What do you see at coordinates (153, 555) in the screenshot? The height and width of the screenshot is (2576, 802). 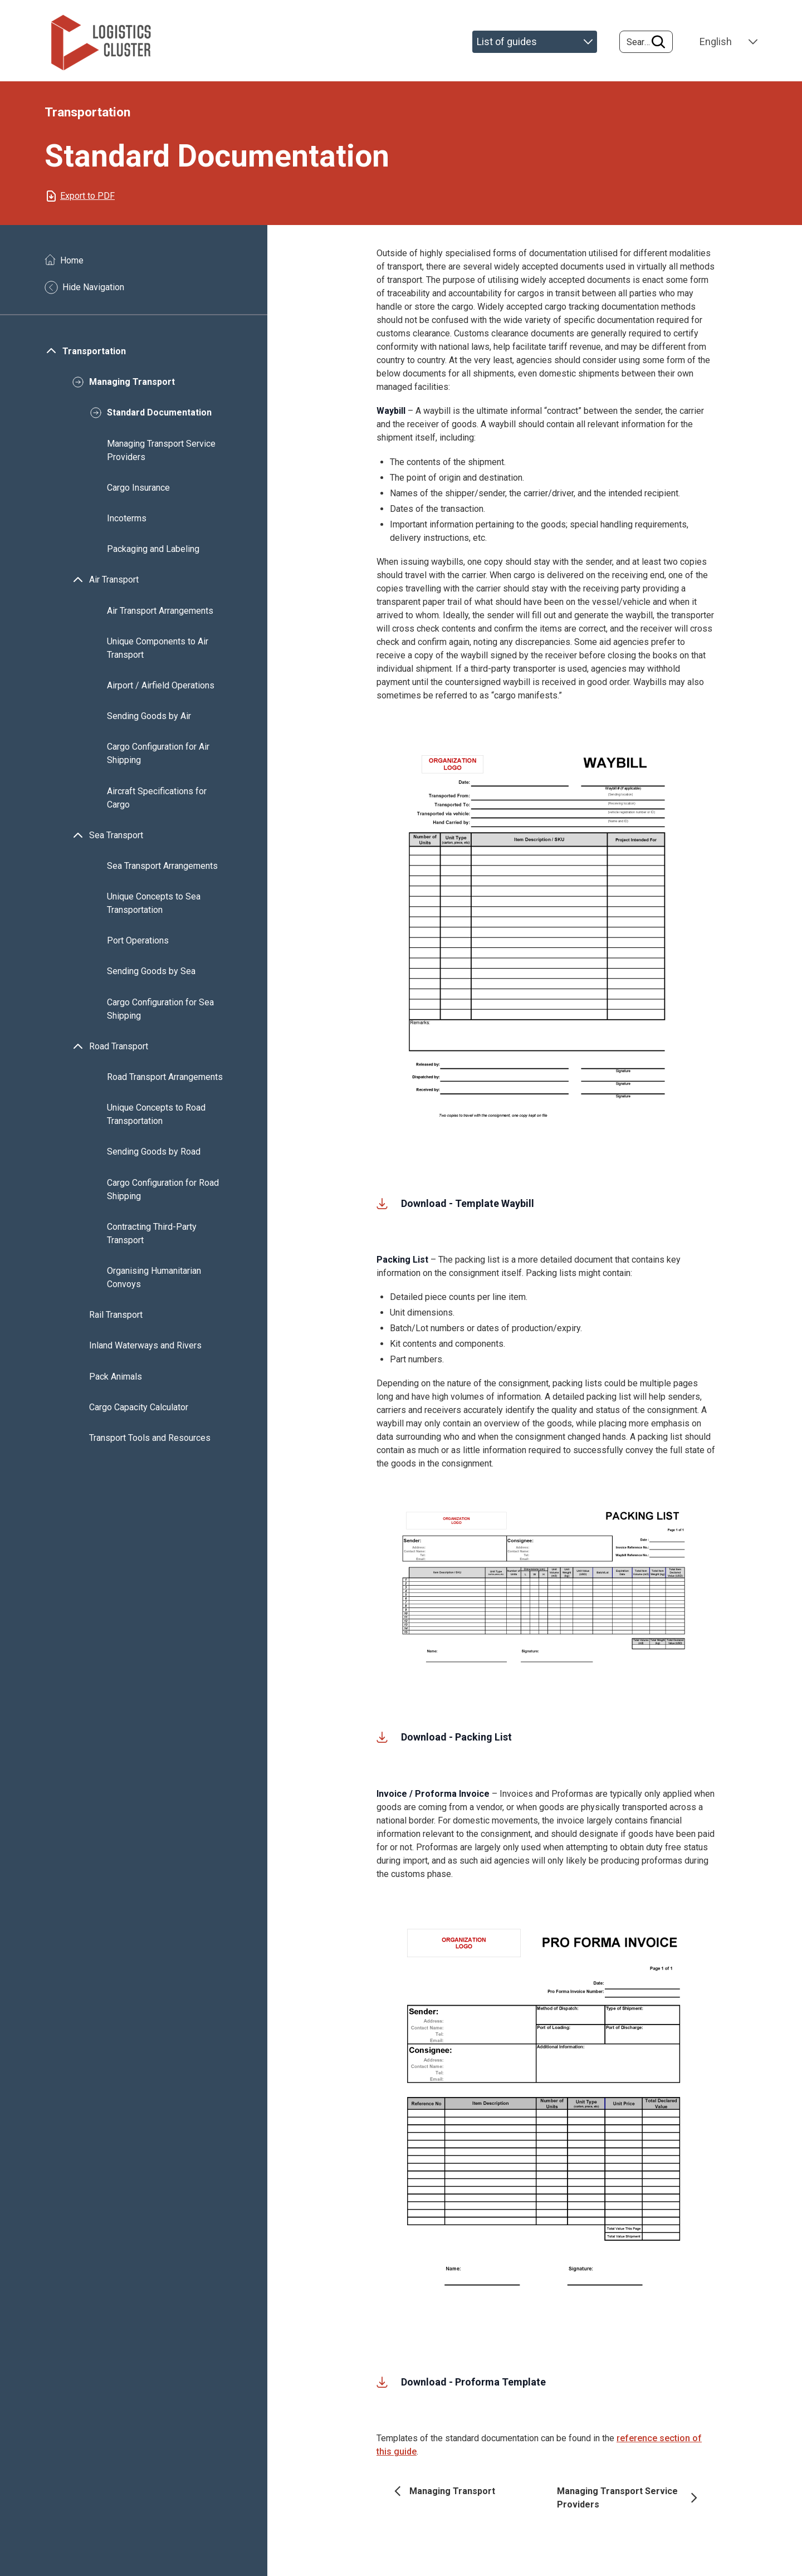 I see `Packaging and Labeling` at bounding box center [153, 555].